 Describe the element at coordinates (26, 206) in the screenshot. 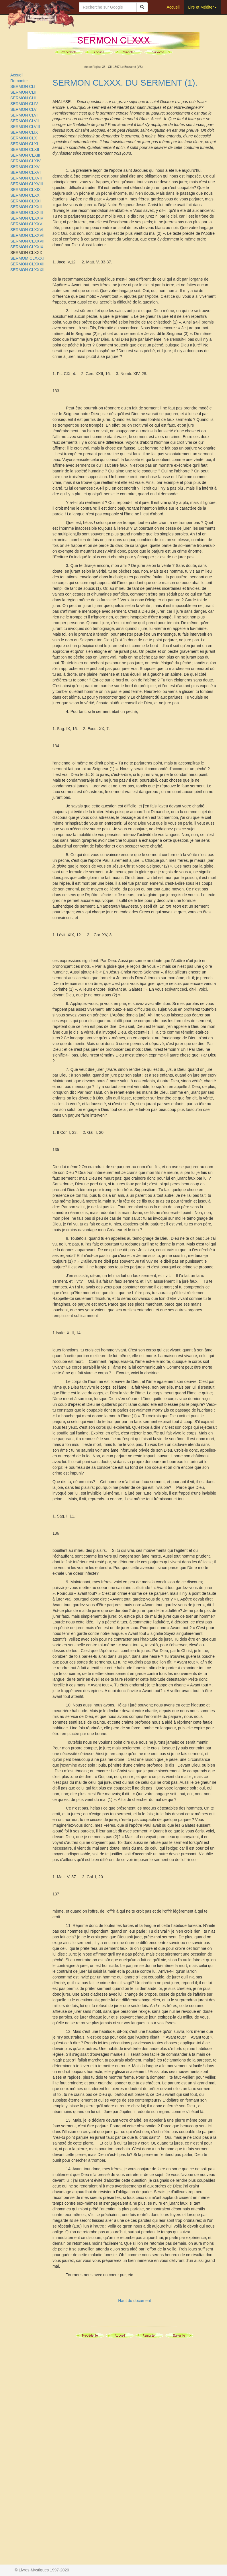

I see `SERMON CLXXII` at that location.